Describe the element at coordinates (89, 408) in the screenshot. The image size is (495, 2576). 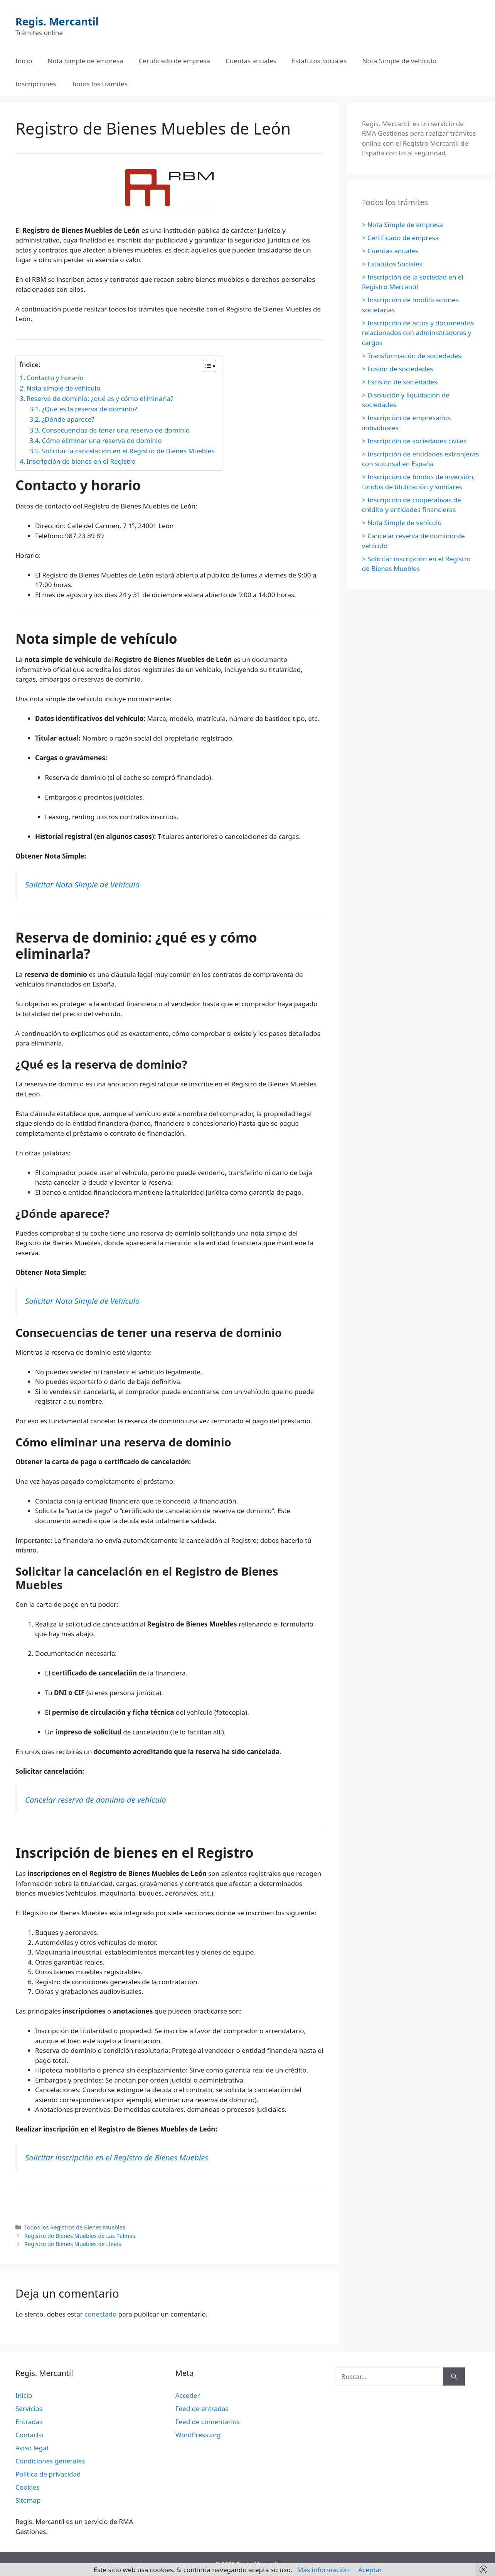
I see `¿Qué es la reserva de dominio?` at that location.